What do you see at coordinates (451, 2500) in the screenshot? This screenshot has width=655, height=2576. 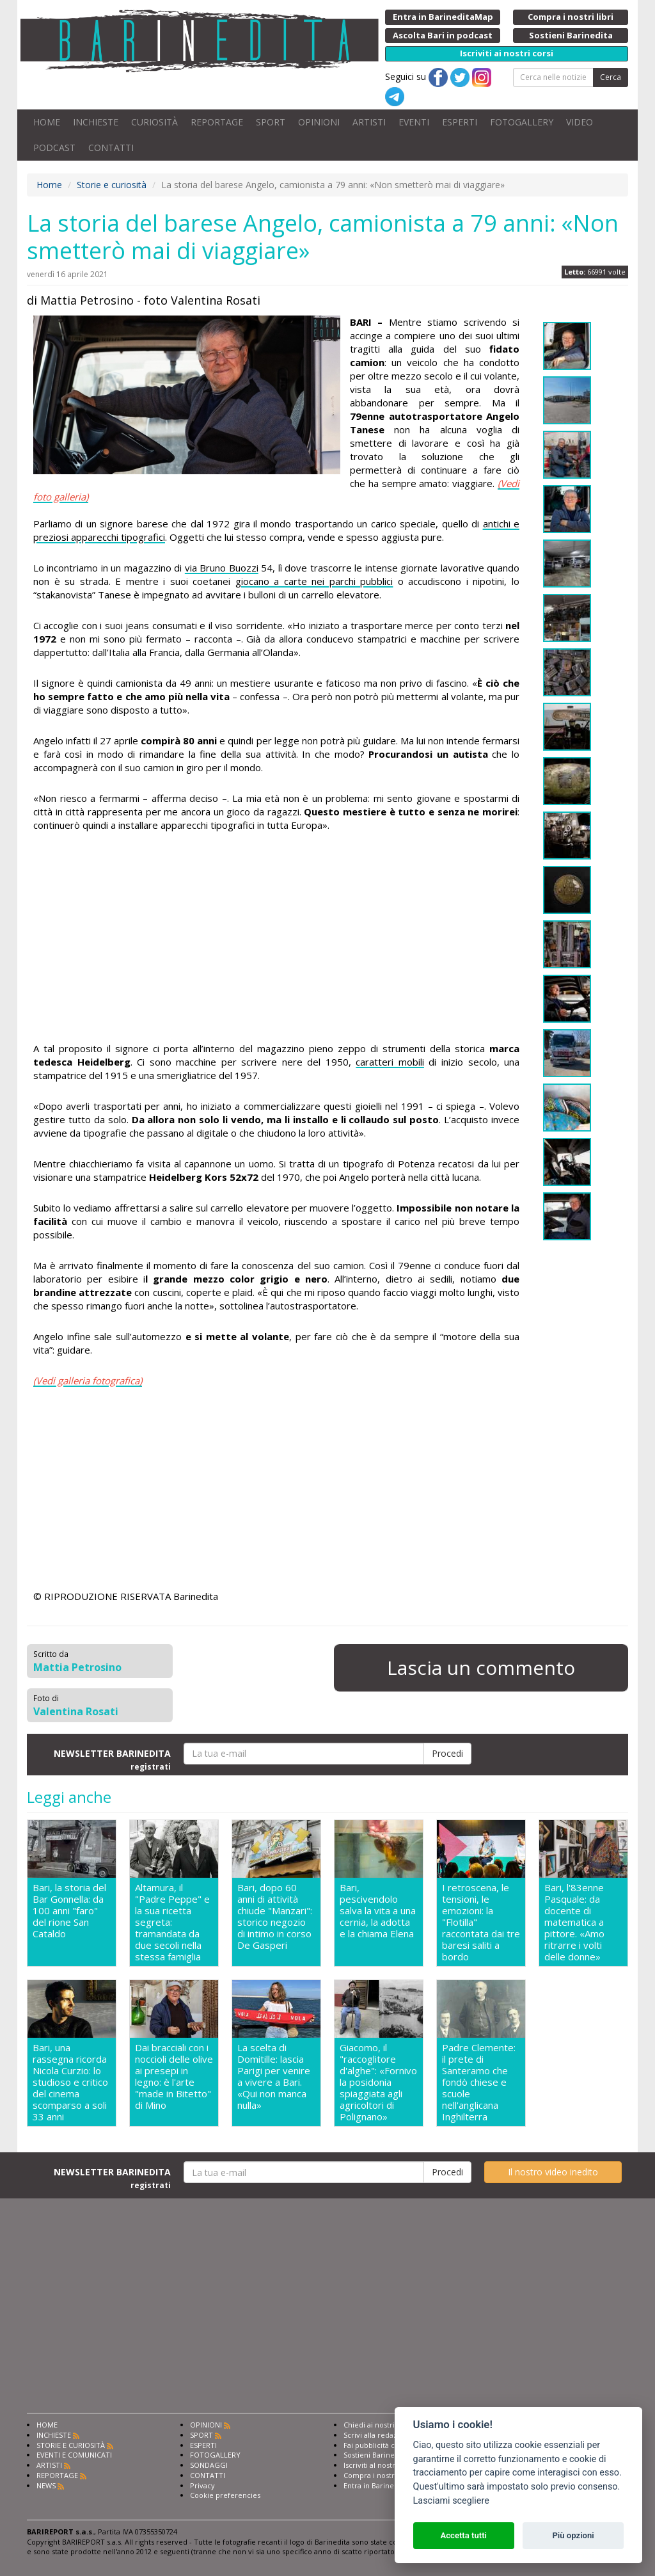 I see `Lasciami scegliere` at bounding box center [451, 2500].